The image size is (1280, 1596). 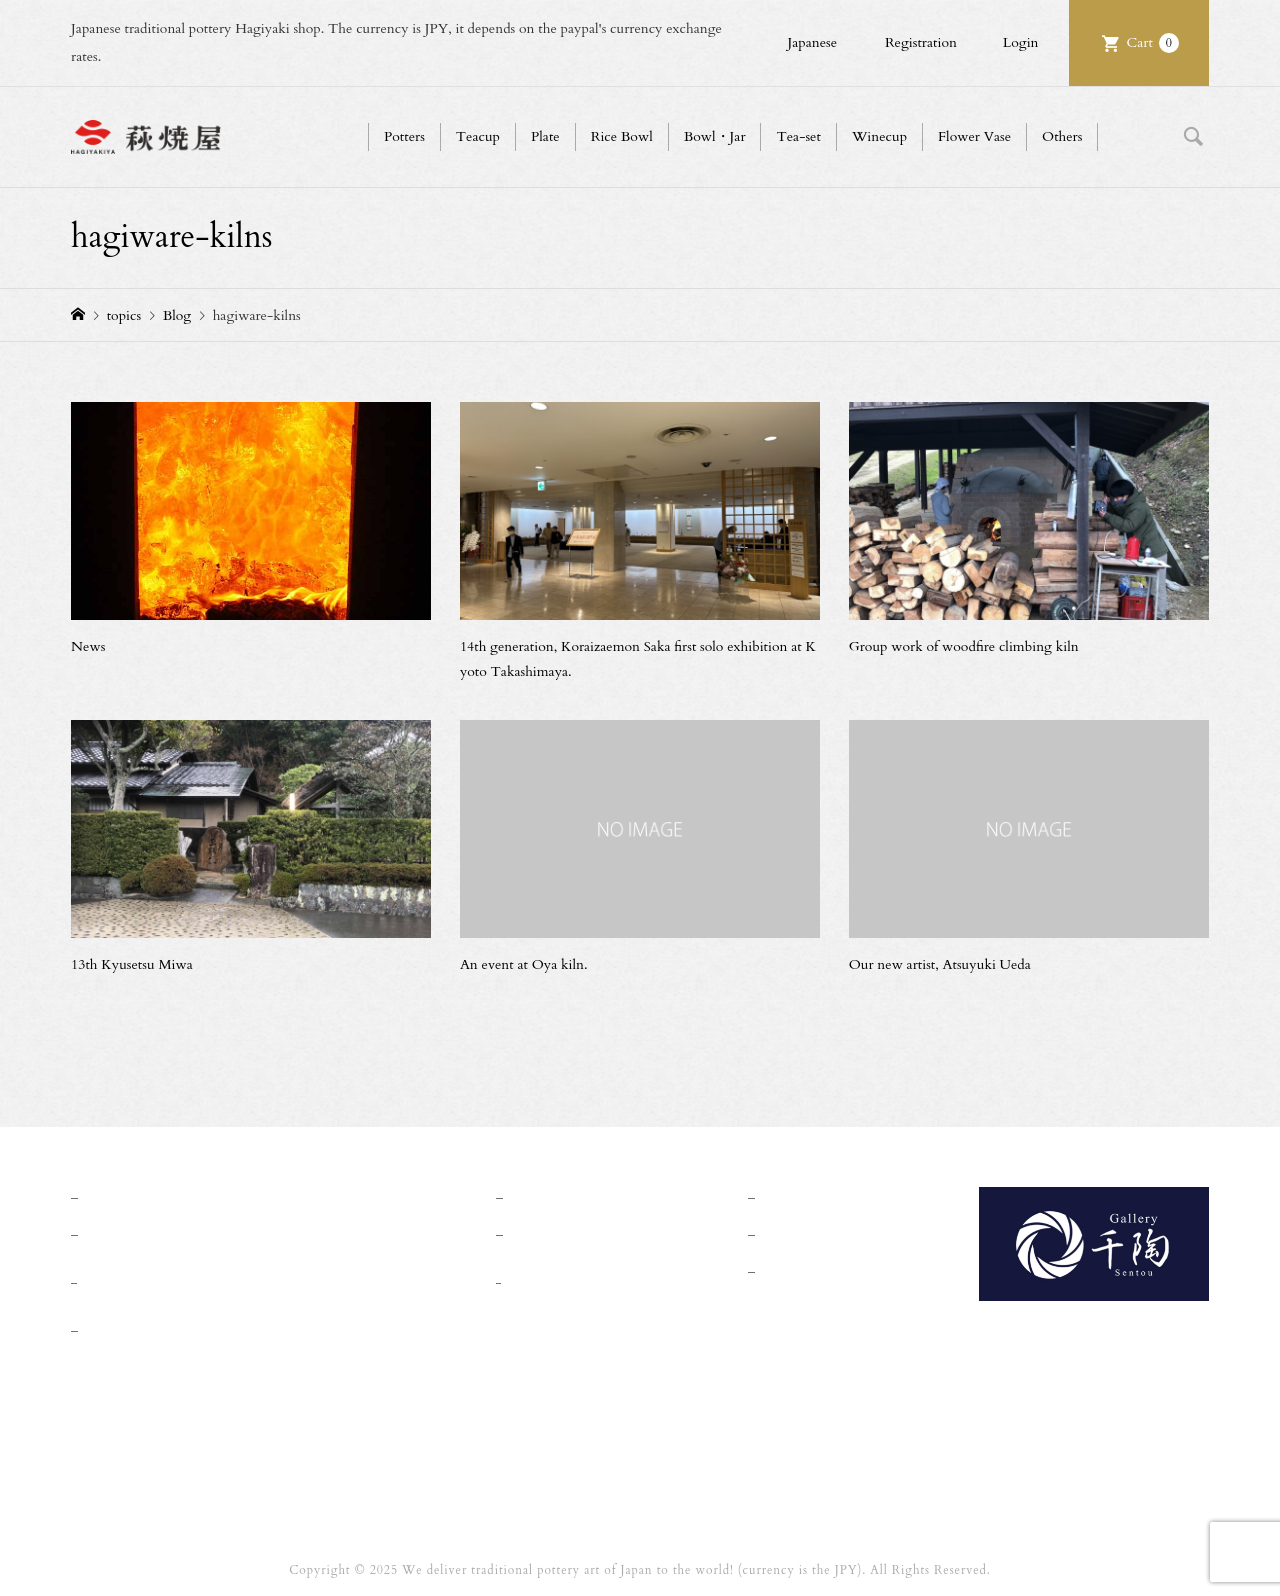 What do you see at coordinates (798, 136) in the screenshot?
I see `Tea-set` at bounding box center [798, 136].